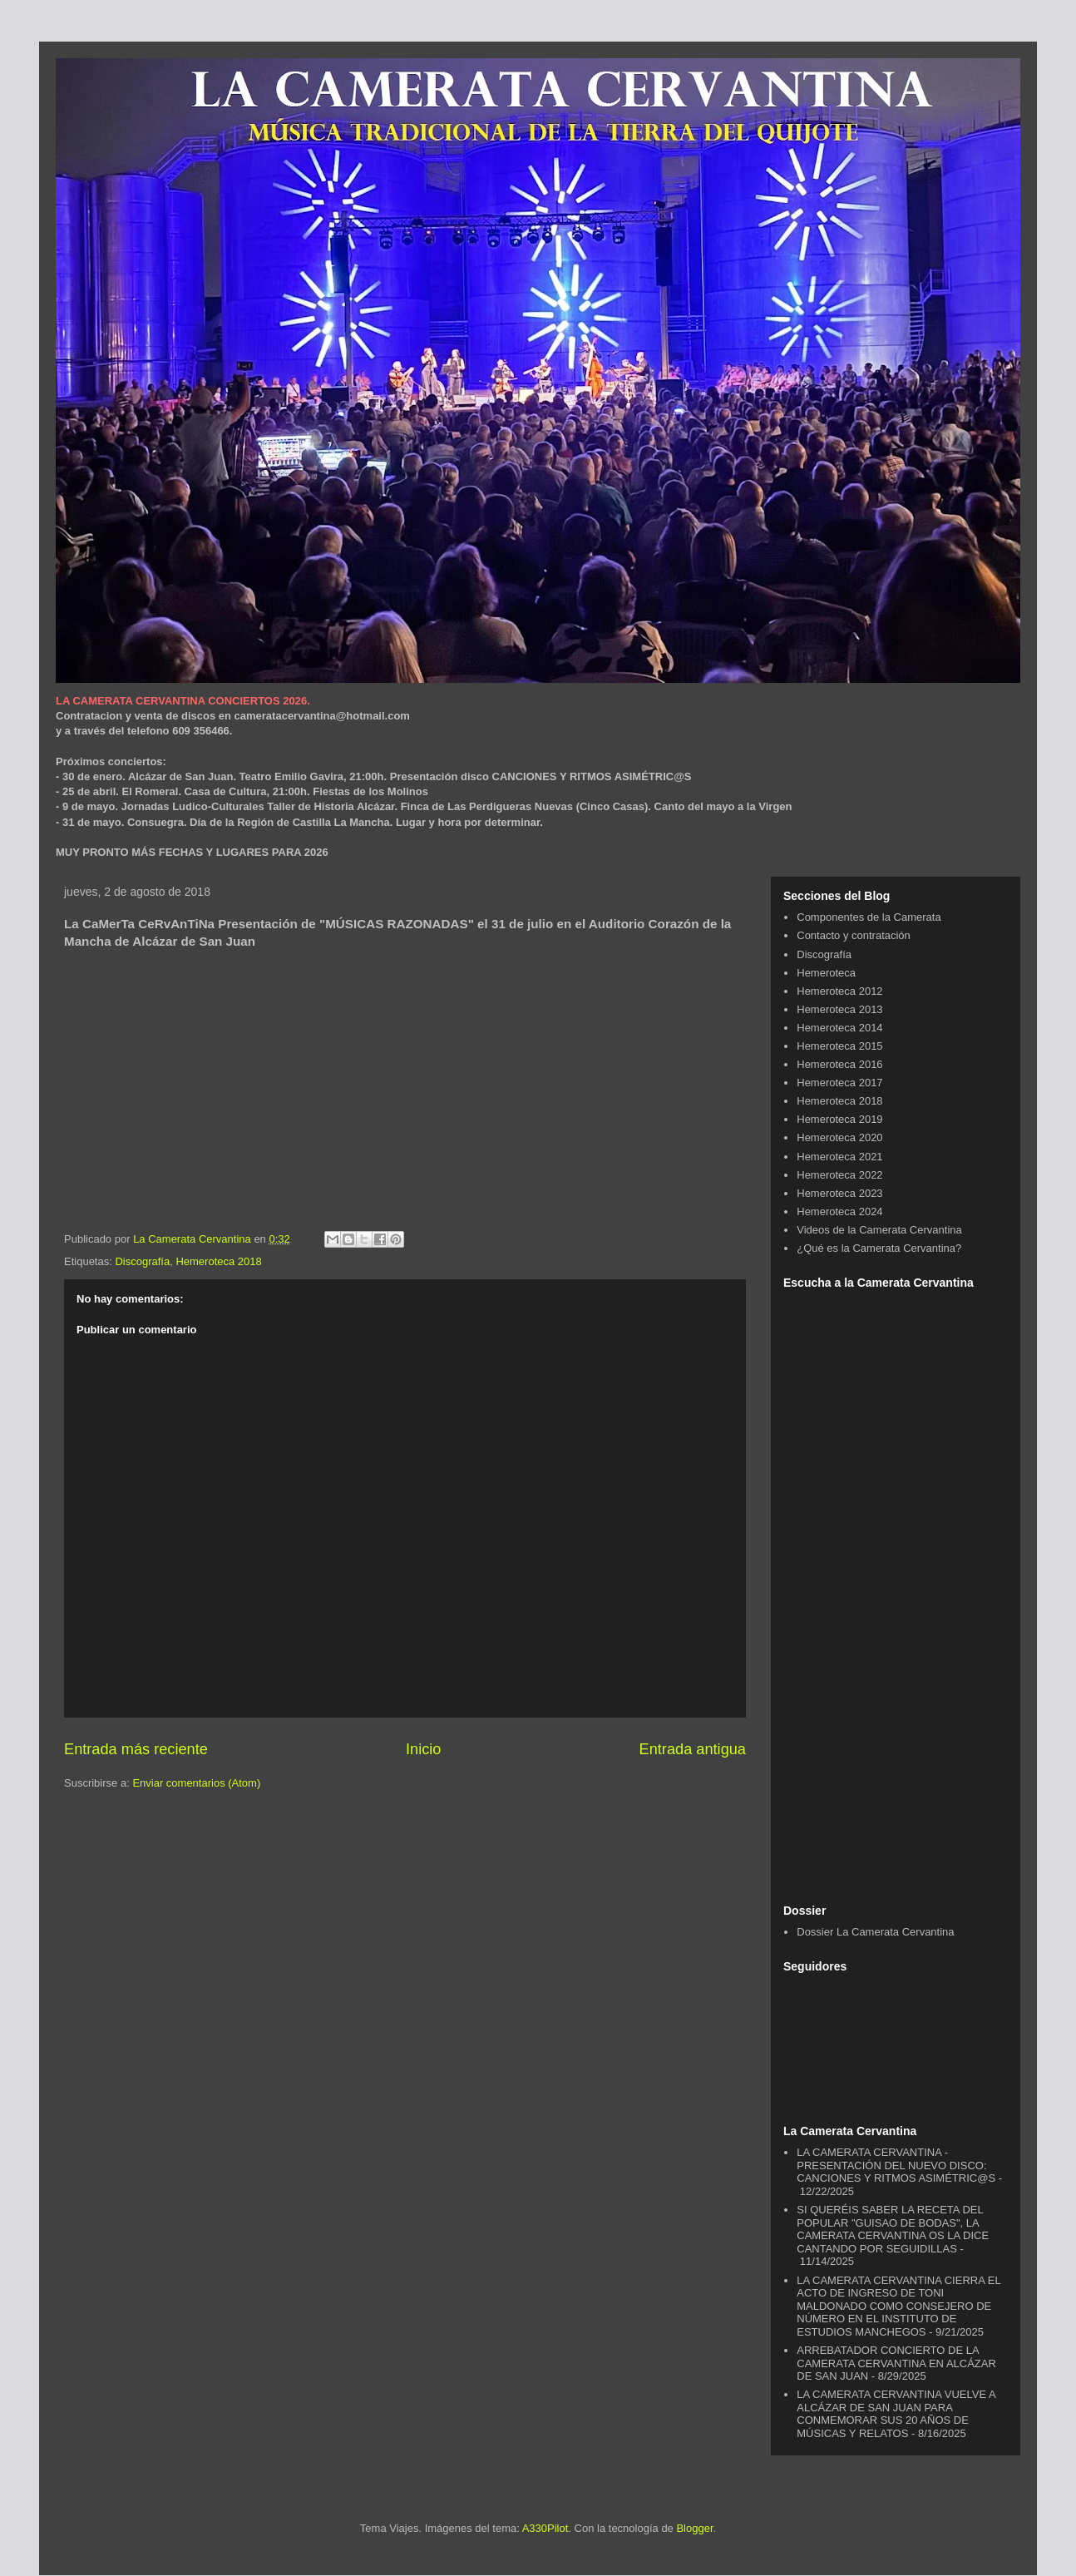 The height and width of the screenshot is (2576, 1076). I want to click on Enviar comentarios (Atom), so click(196, 1783).